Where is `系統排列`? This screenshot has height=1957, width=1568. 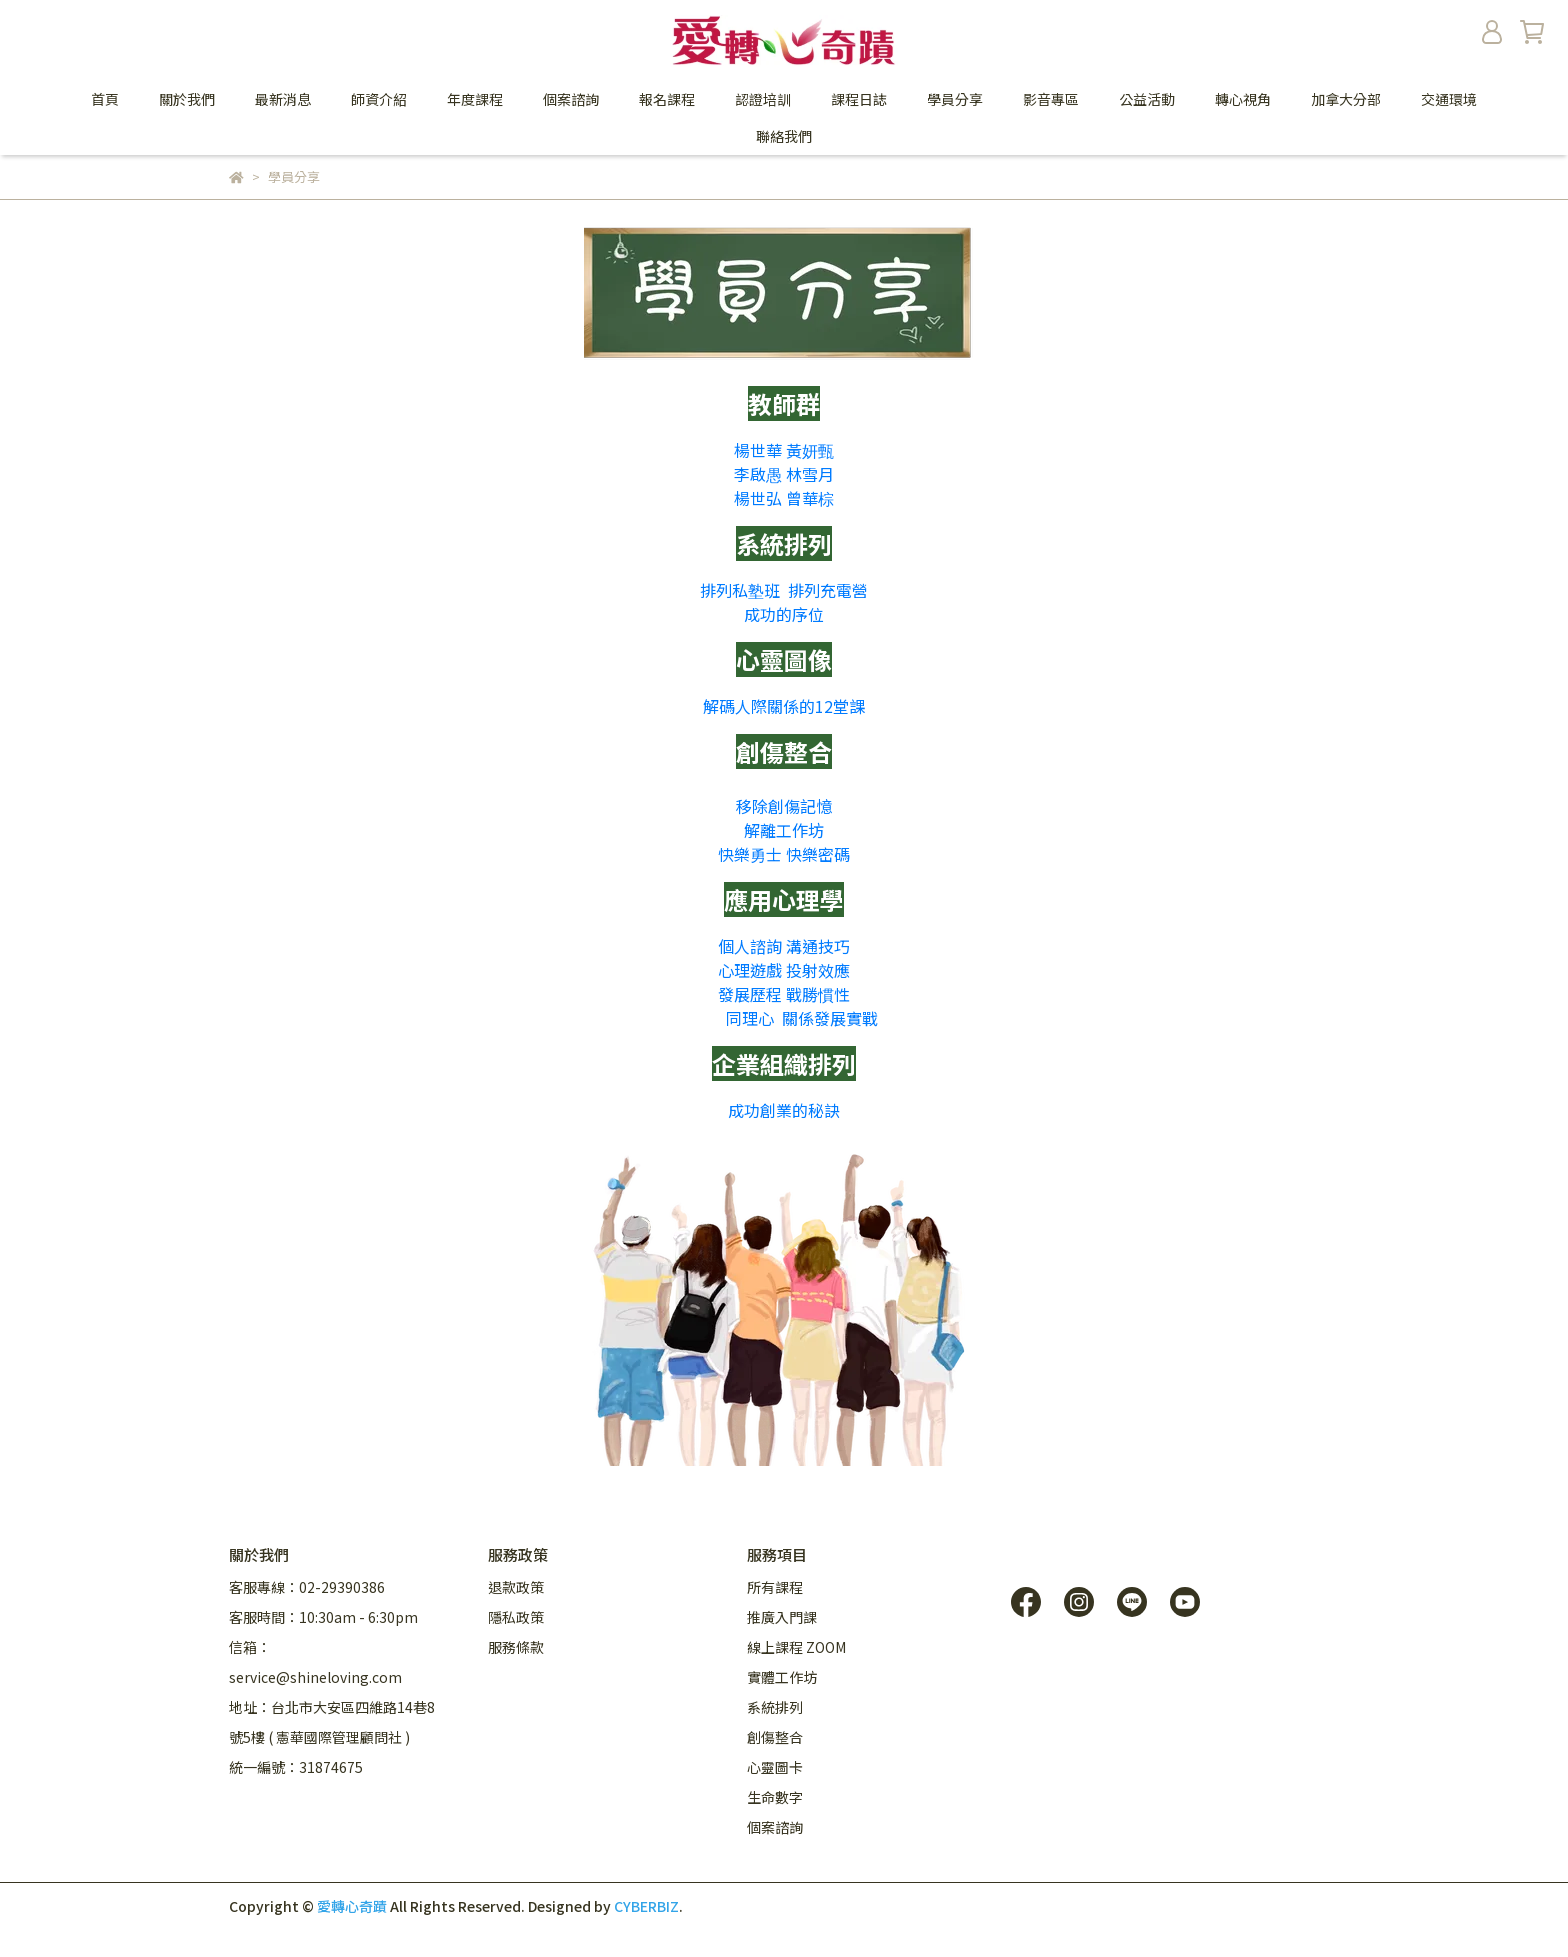 系統排列 is located at coordinates (775, 1707).